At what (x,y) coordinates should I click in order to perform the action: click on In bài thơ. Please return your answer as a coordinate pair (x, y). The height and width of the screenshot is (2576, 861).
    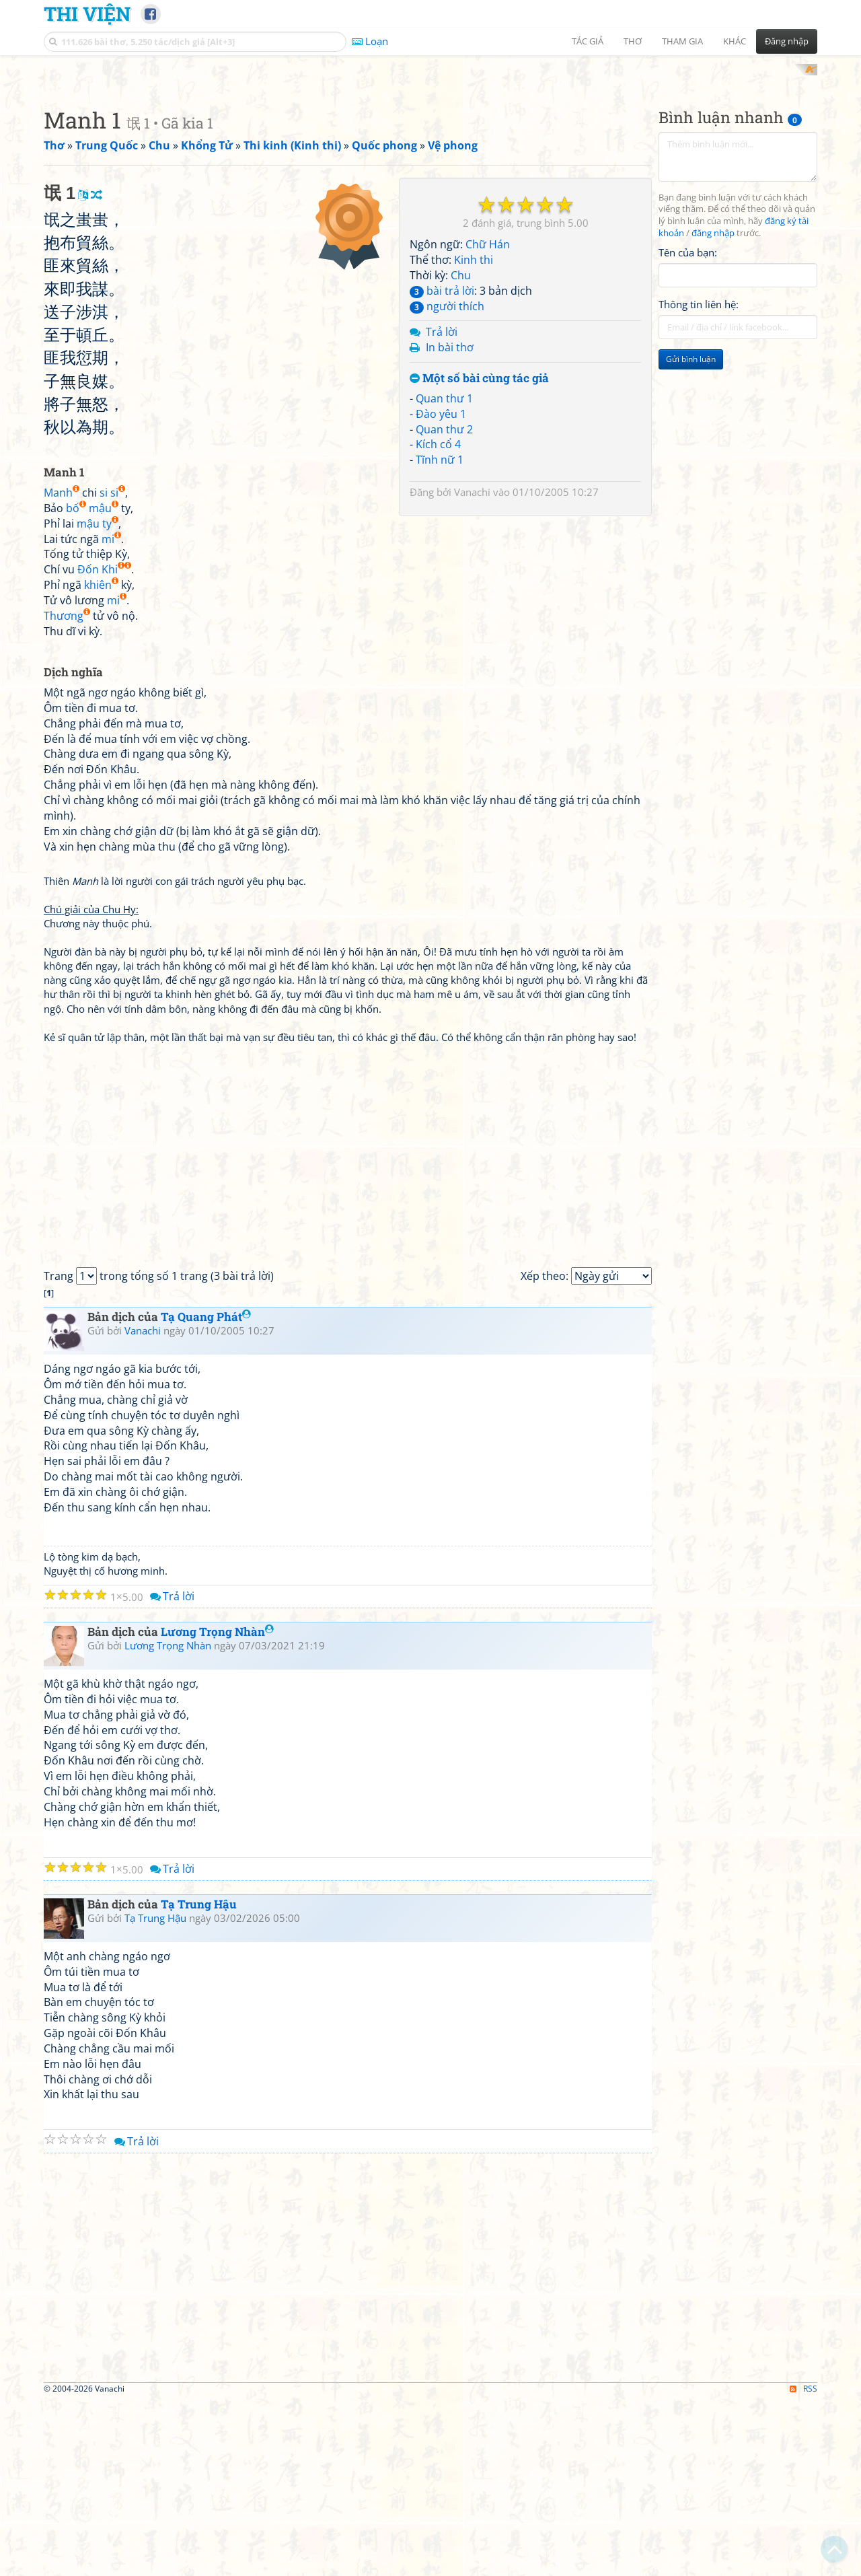
    Looking at the image, I should click on (450, 712).